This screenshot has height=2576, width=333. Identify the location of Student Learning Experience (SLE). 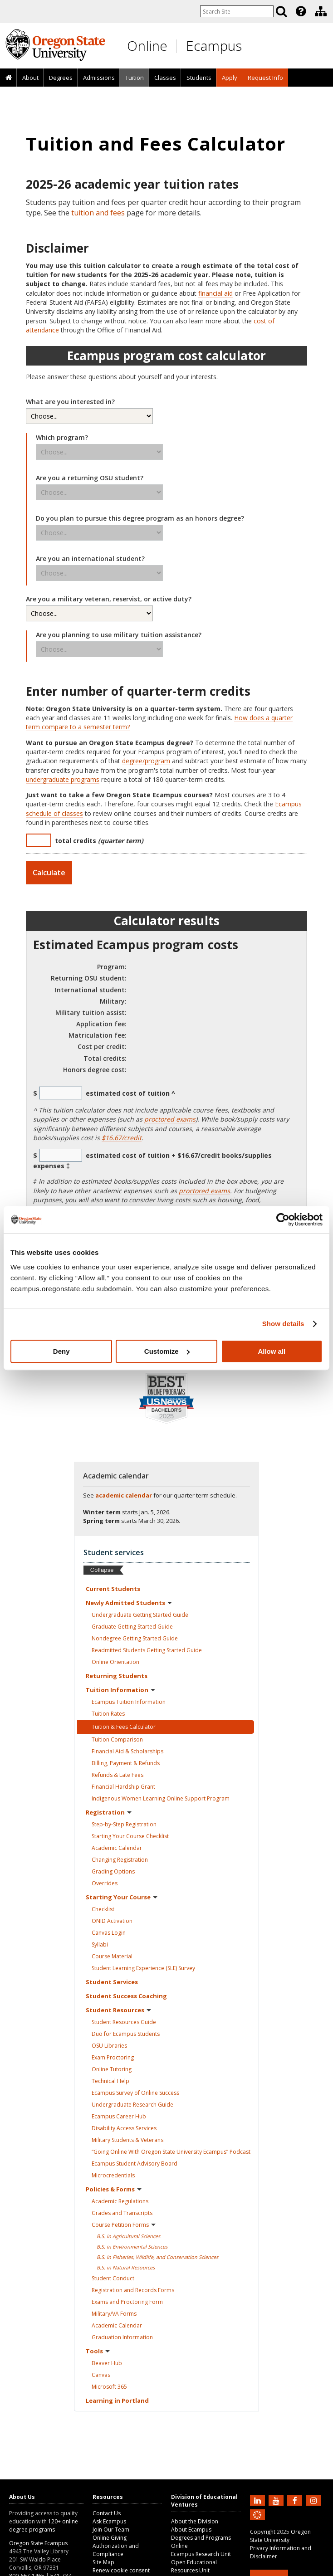
(143, 1968).